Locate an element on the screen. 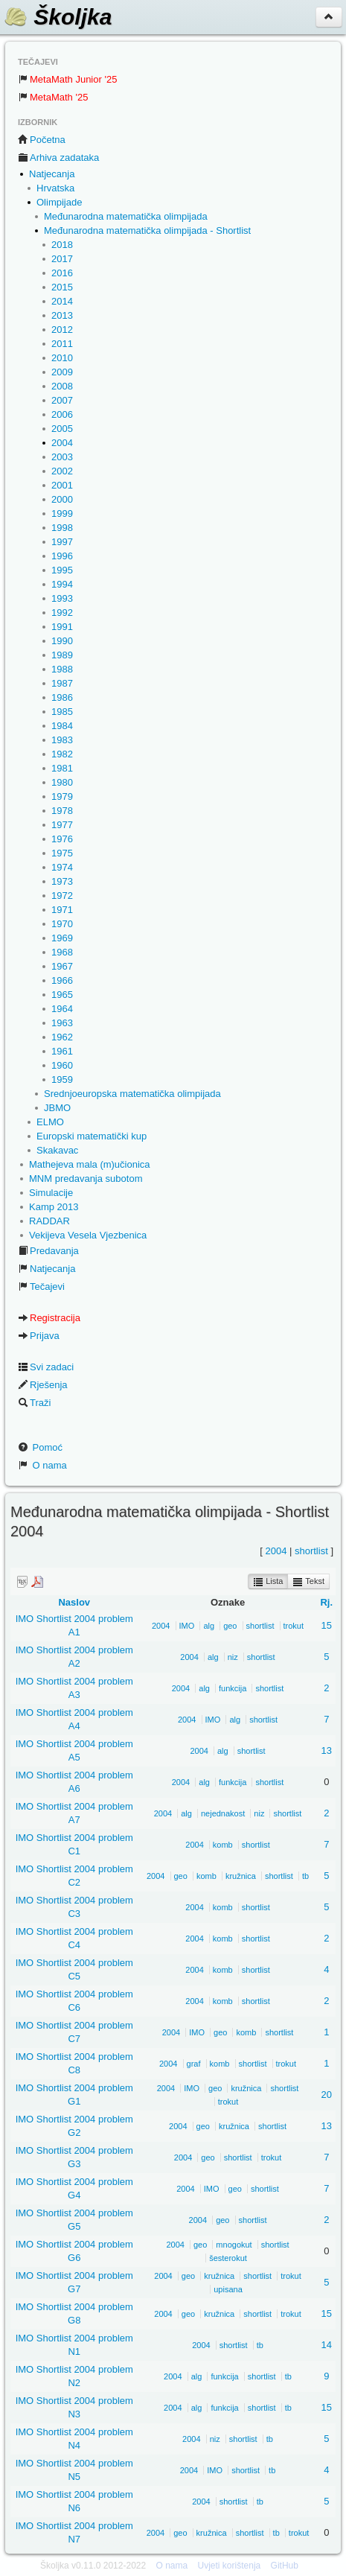  Simulacije is located at coordinates (51, 1192).